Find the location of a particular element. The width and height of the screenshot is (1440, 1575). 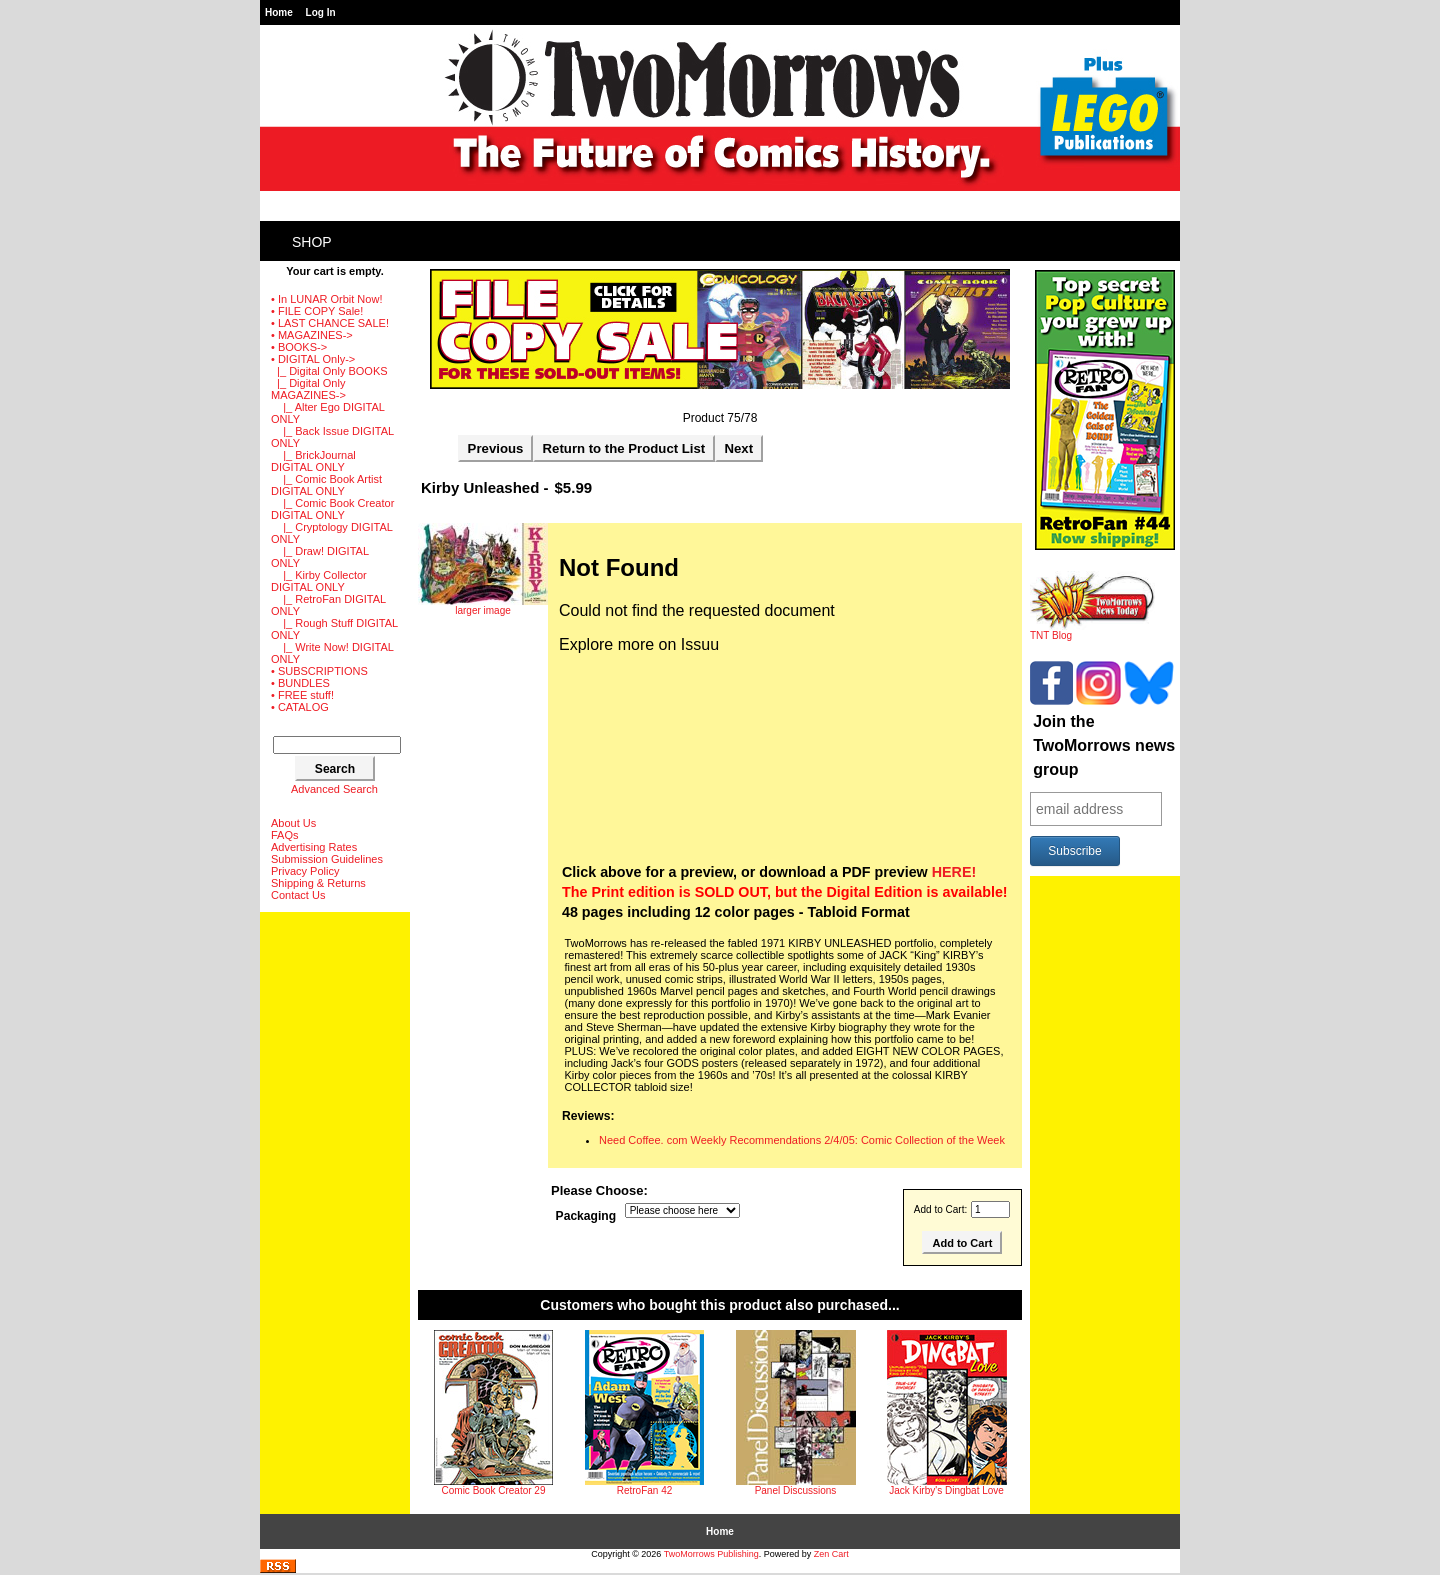

• CATALOG is located at coordinates (300, 707).